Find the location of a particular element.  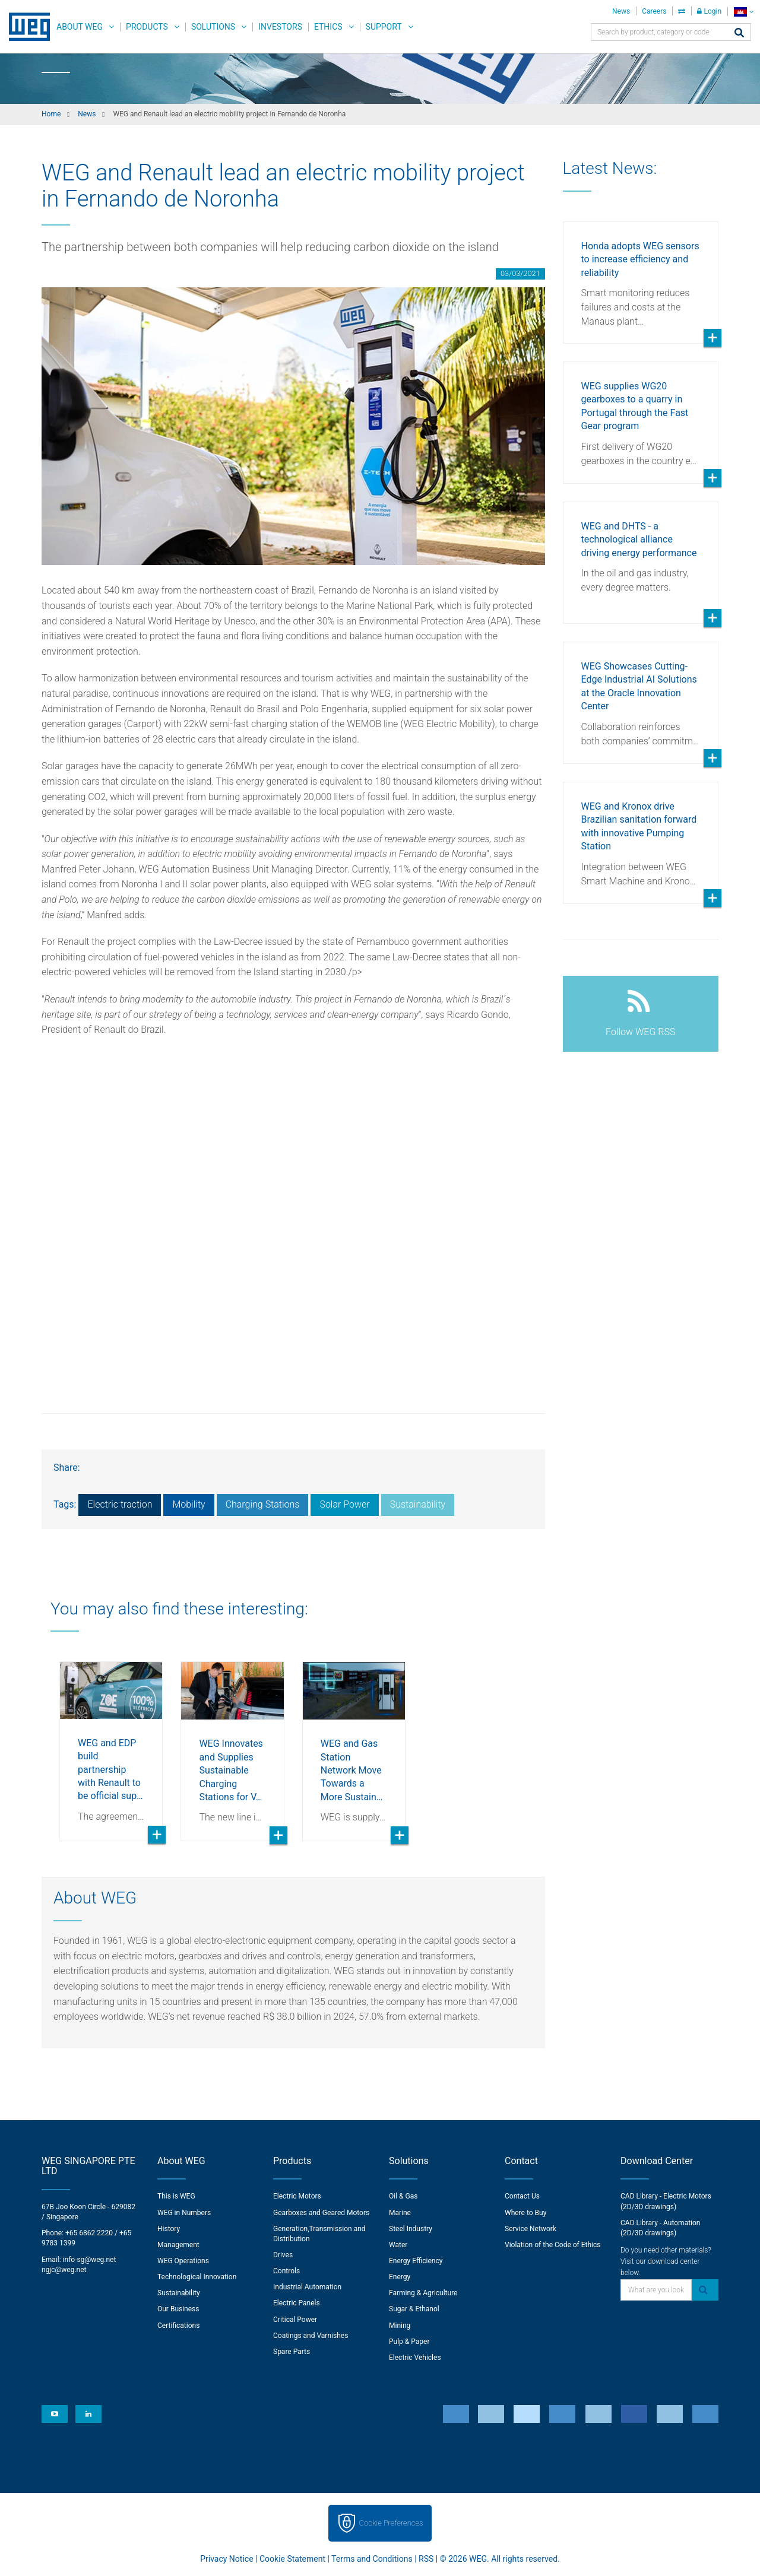

Steel Industry is located at coordinates (410, 2229).